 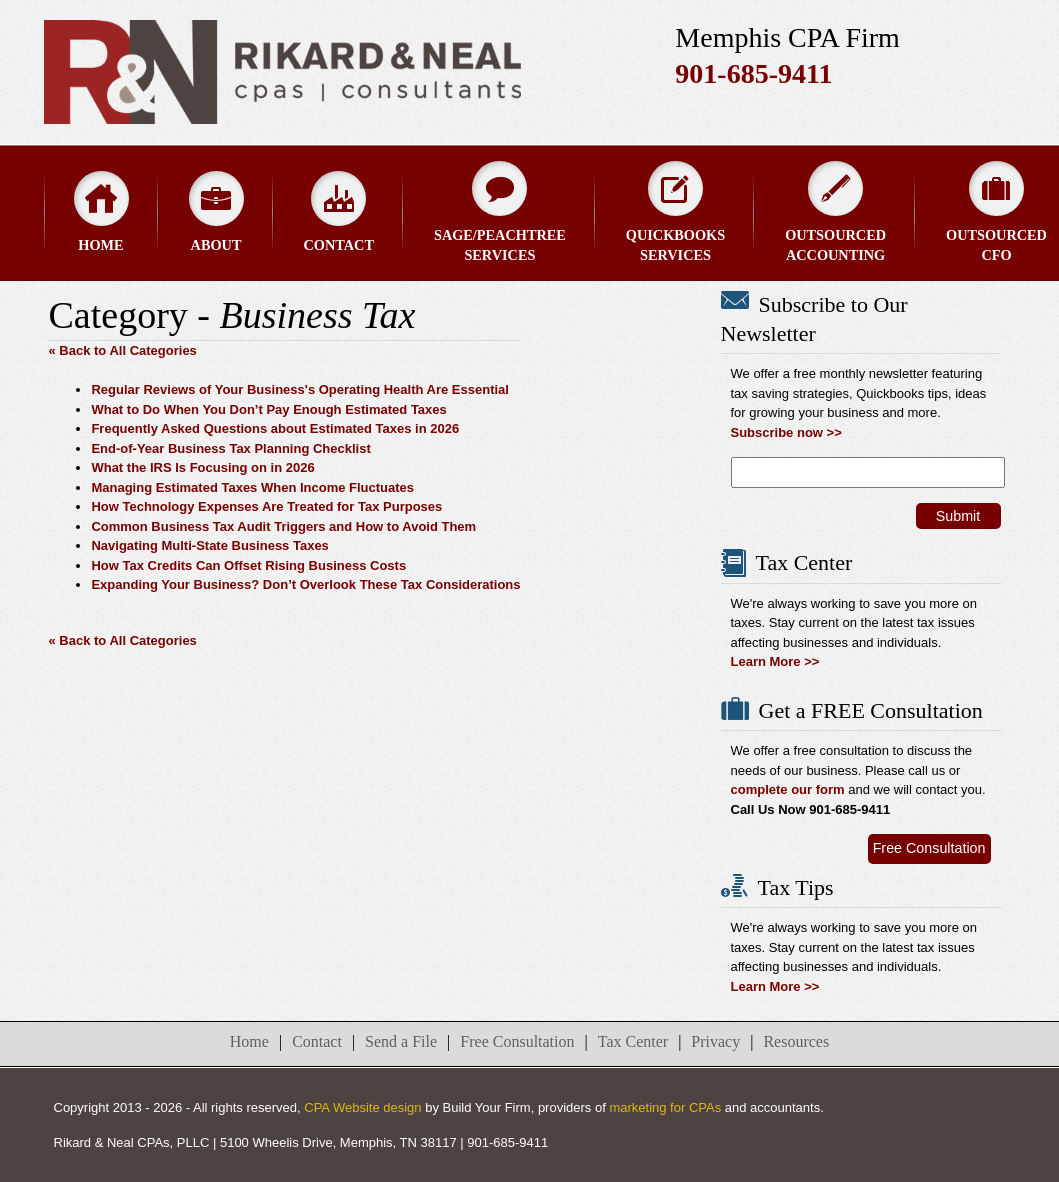 What do you see at coordinates (268, 409) in the screenshot?
I see `What to Do When You Don’t Pay Enough Estimated Taxes` at bounding box center [268, 409].